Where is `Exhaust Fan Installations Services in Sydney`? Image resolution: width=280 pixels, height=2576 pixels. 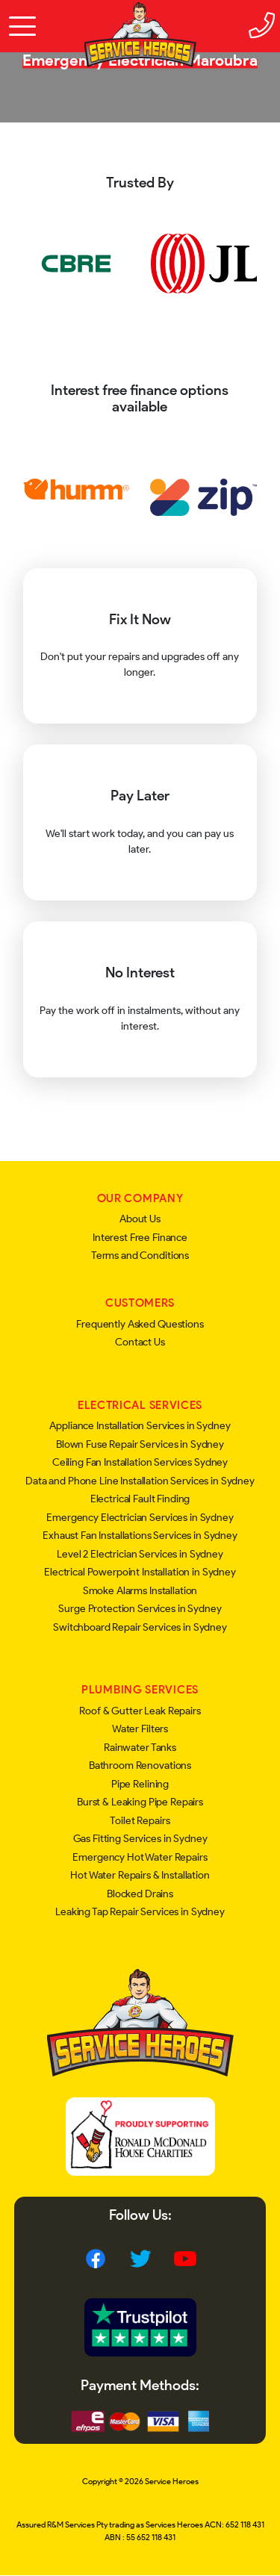
Exhaust Fan Installations Services in Sydney is located at coordinates (140, 1535).